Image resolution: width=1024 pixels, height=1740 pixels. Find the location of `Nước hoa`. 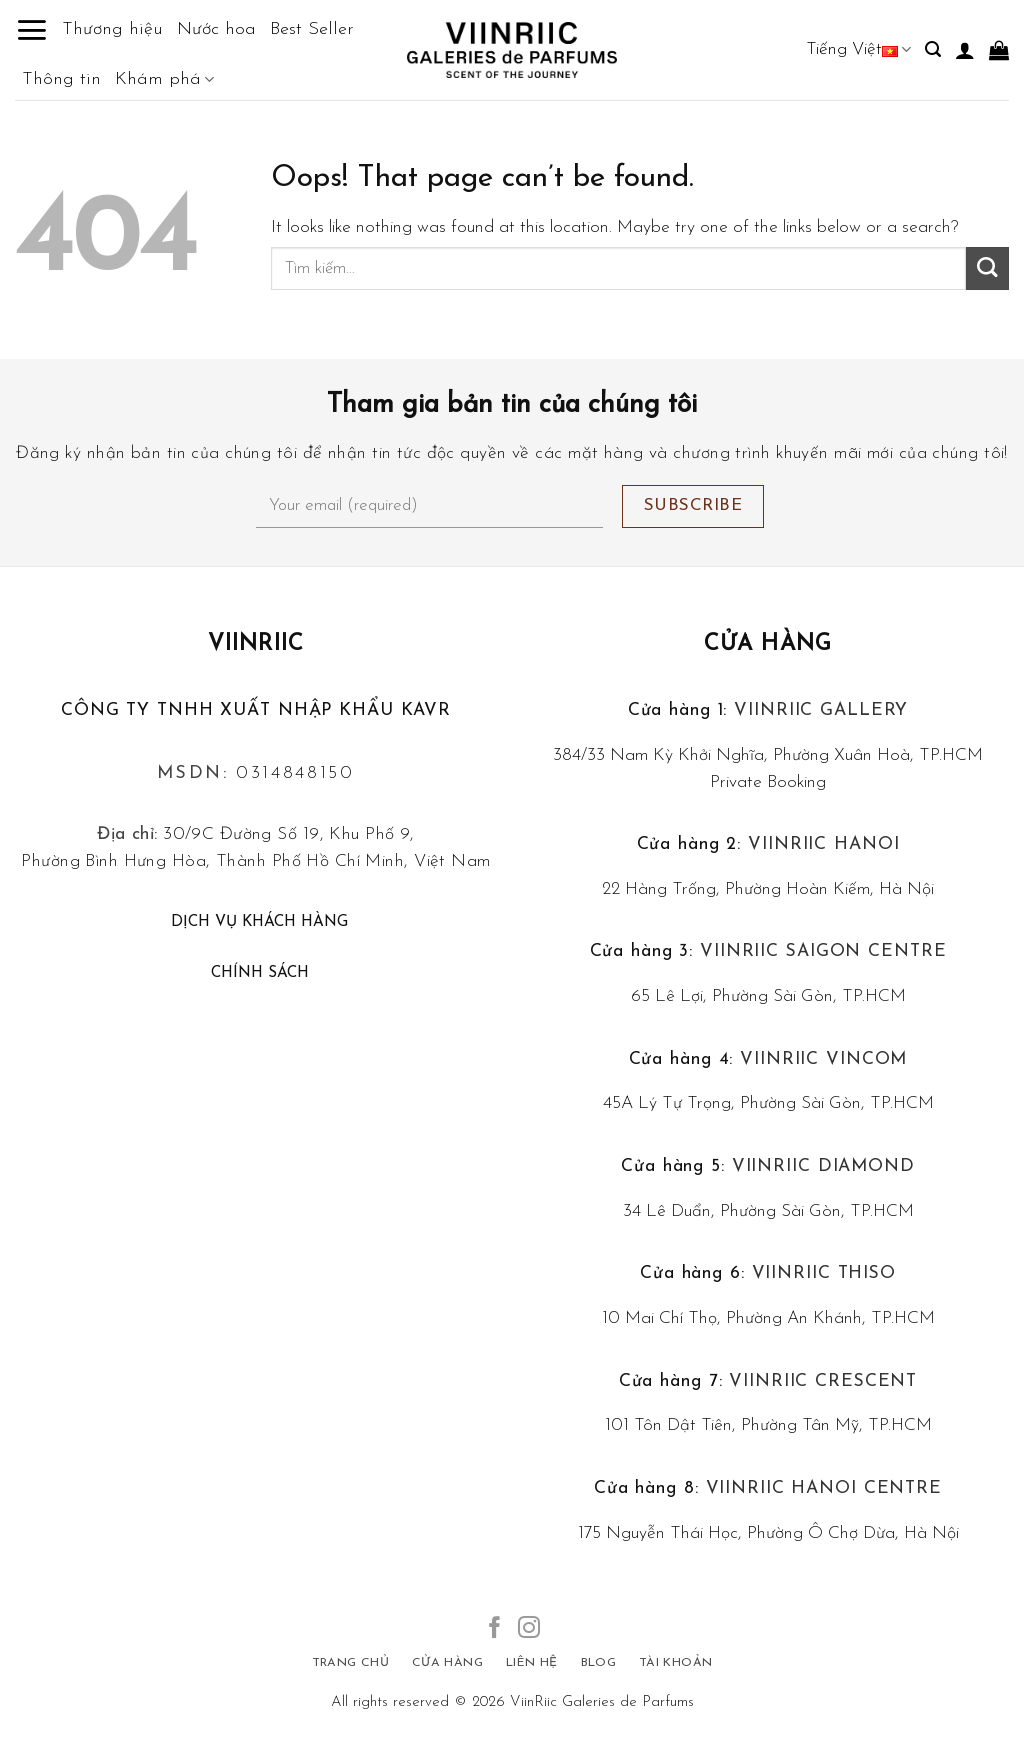

Nước hoa is located at coordinates (216, 29).